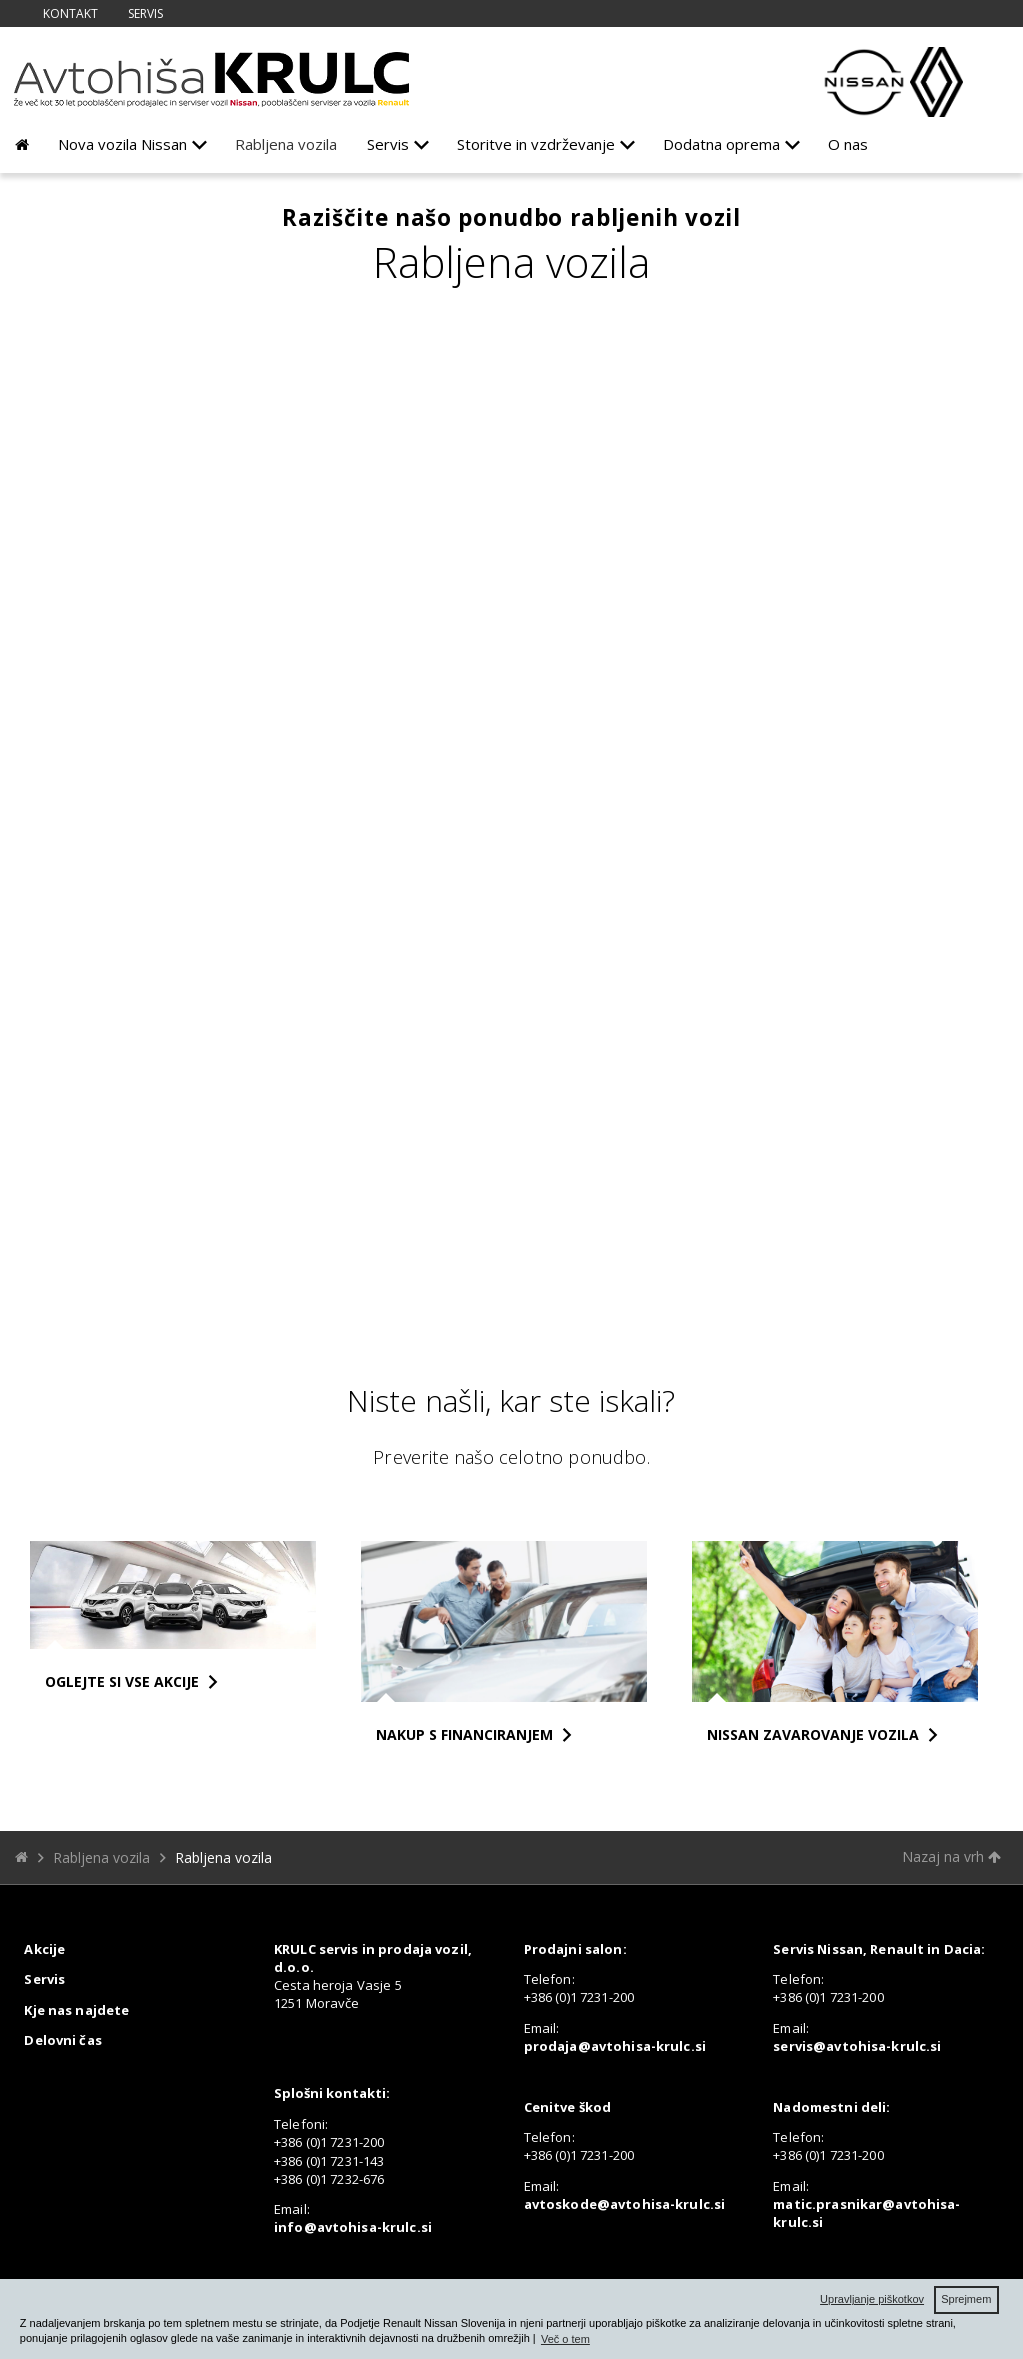  Describe the element at coordinates (866, 2213) in the screenshot. I see `matic.prasnikar@avtohisa-krulc.si` at that location.